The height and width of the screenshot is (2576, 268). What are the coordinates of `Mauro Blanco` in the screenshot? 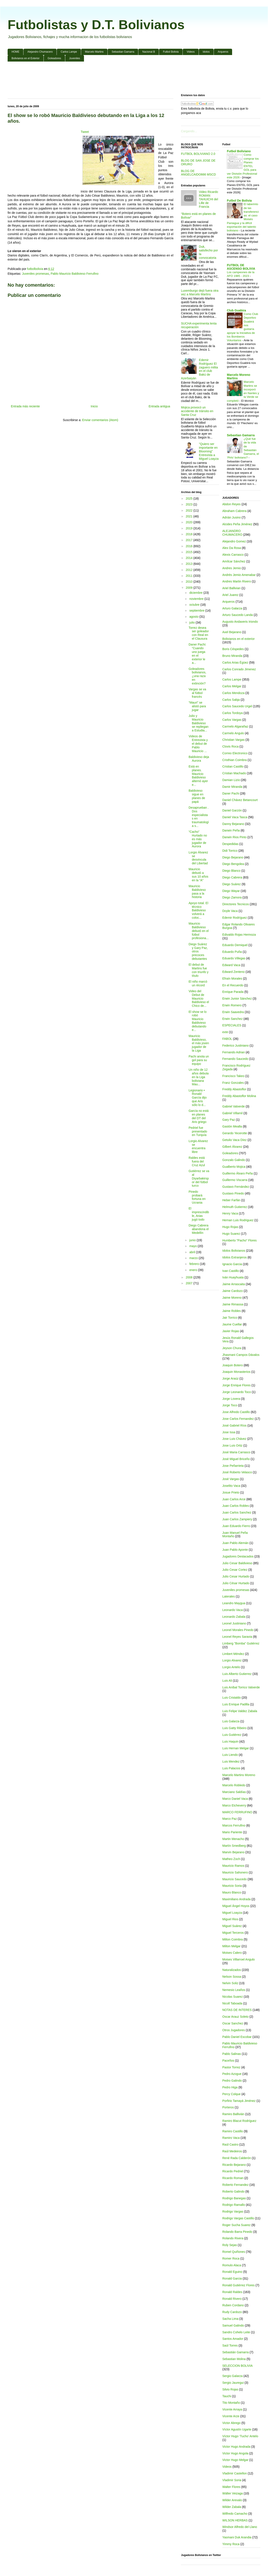 It's located at (231, 1892).